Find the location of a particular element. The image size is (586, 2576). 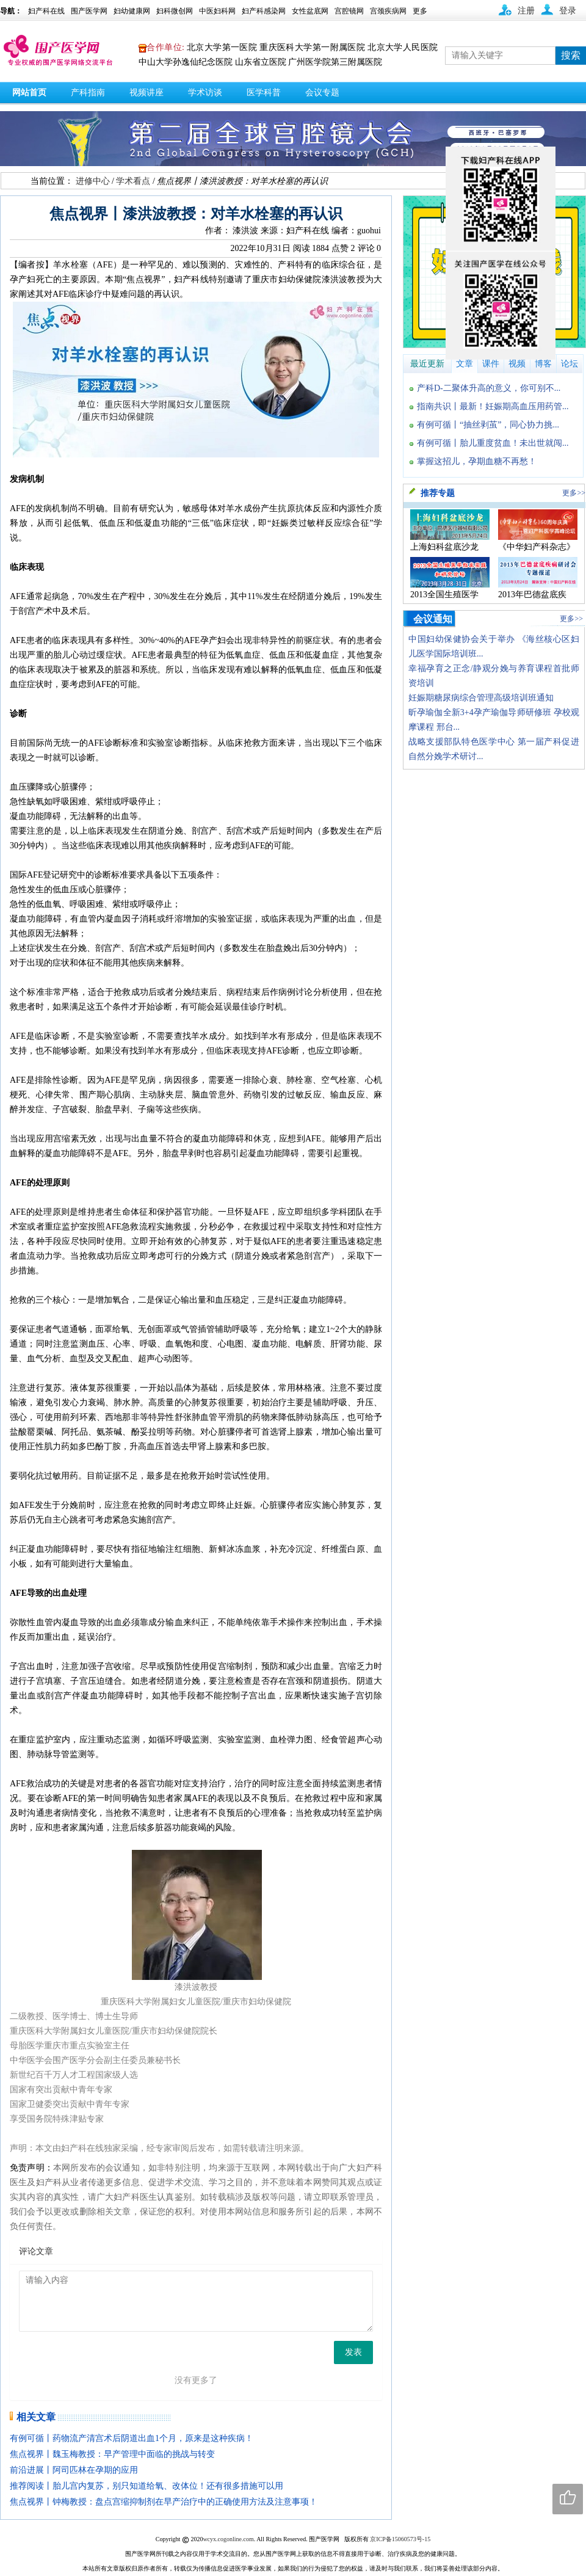

更多>> is located at coordinates (573, 493).